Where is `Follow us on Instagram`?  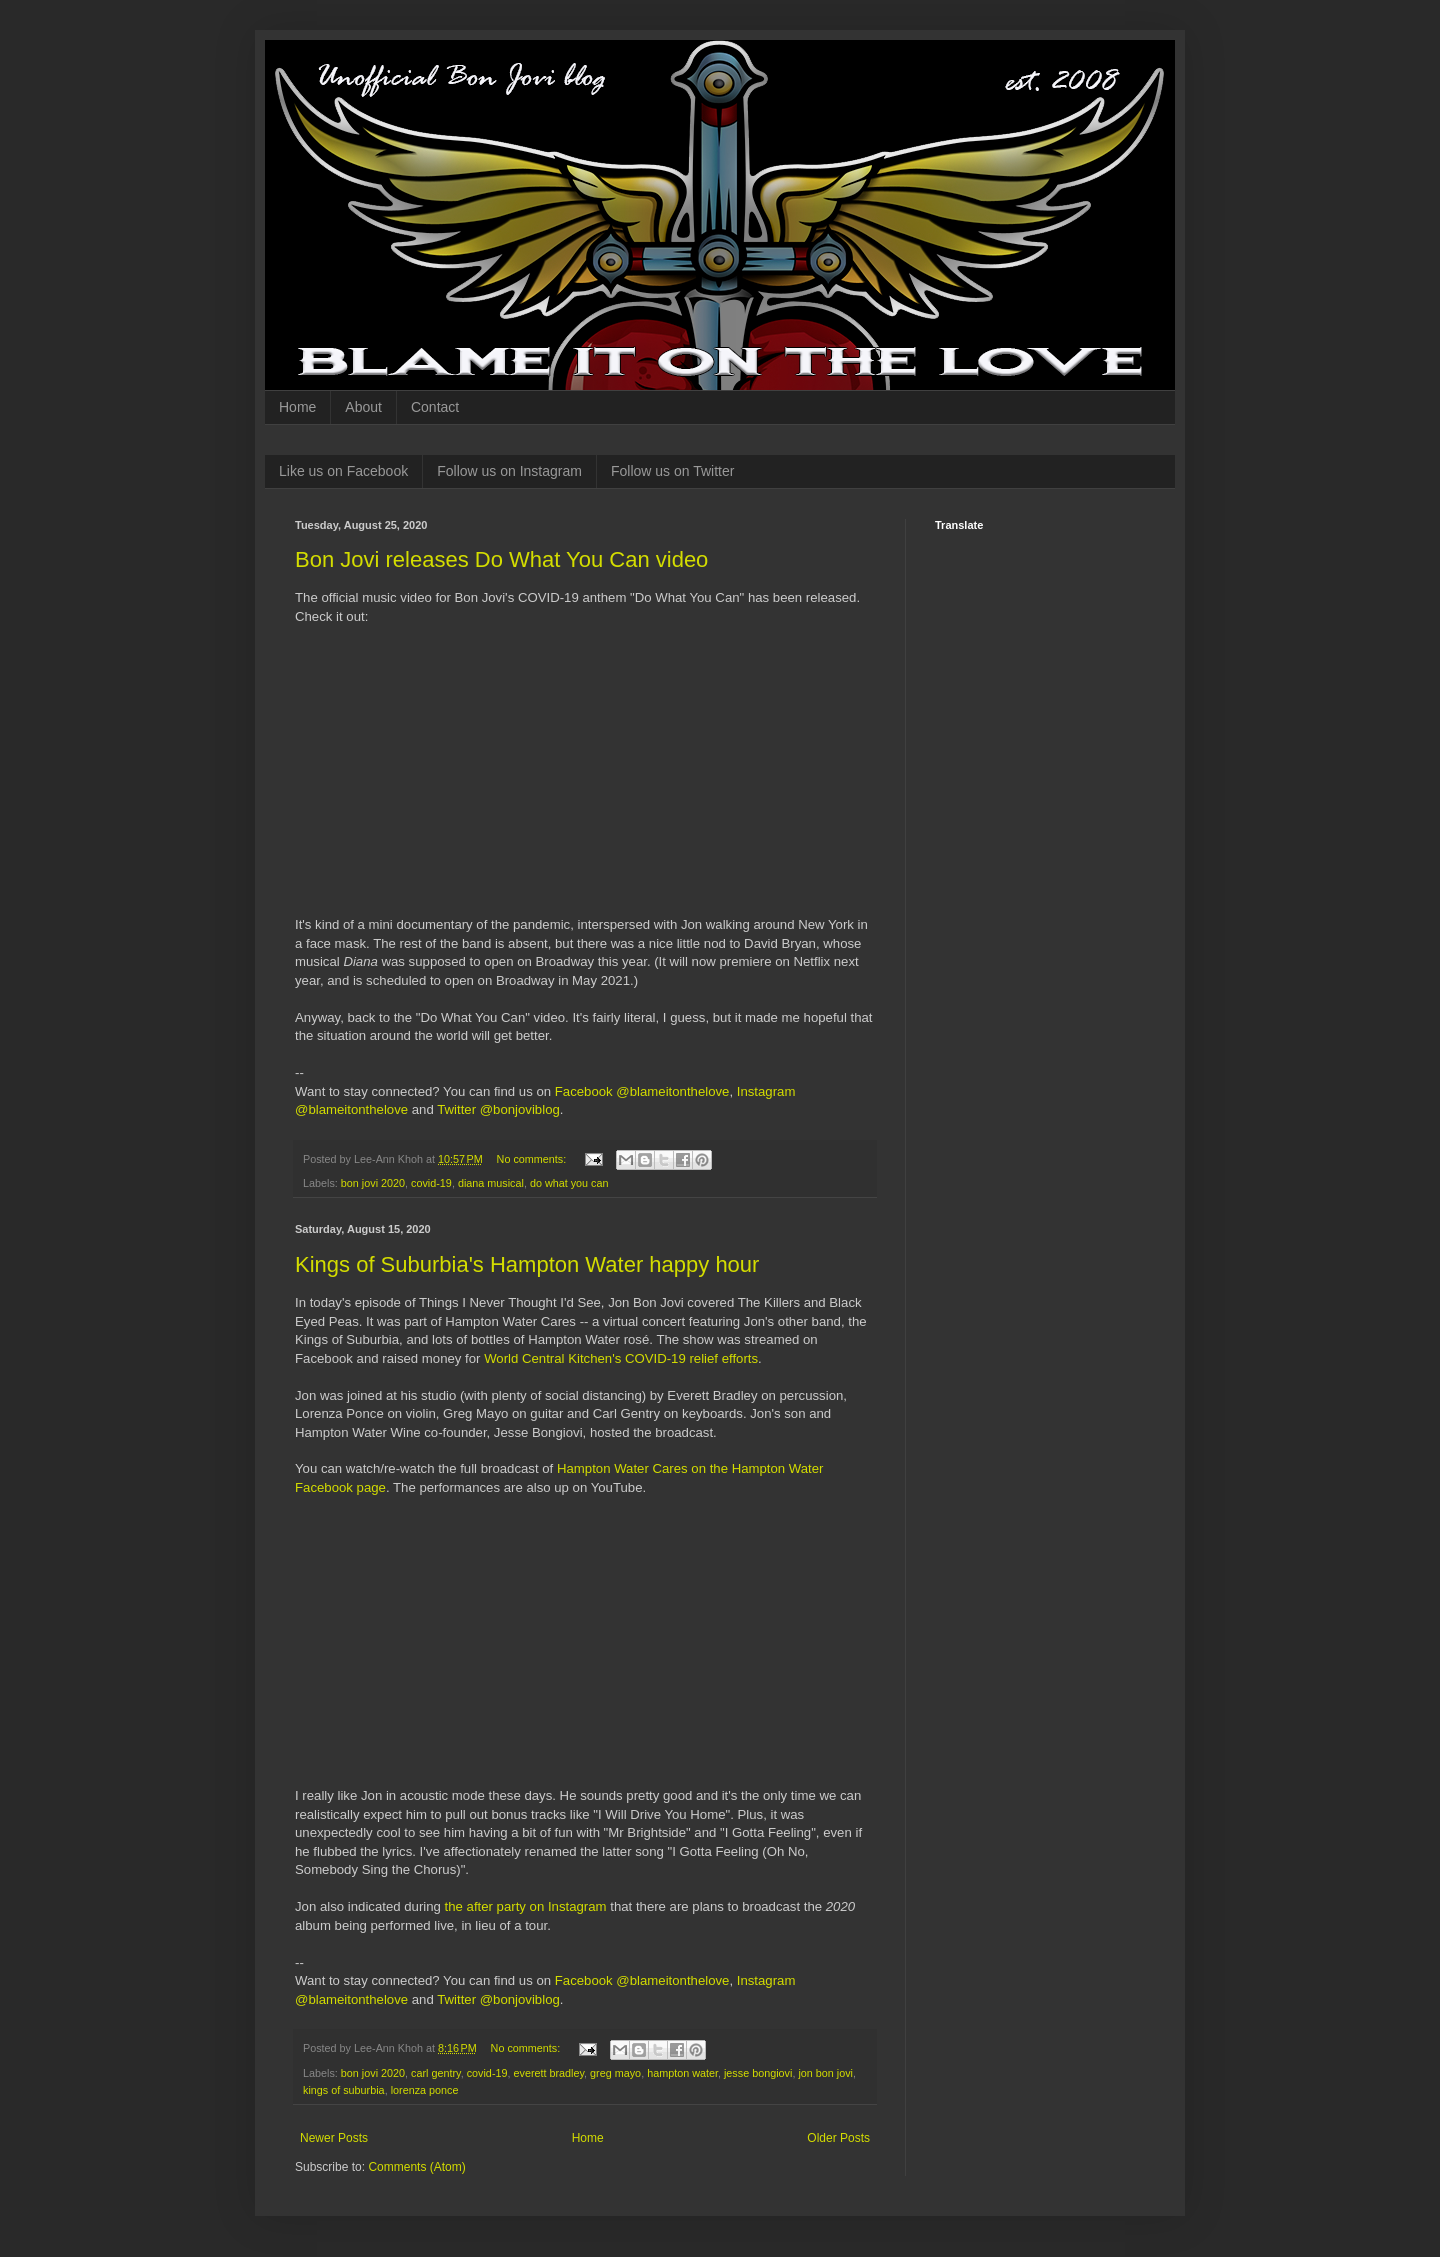
Follow us on Instagram is located at coordinates (509, 471).